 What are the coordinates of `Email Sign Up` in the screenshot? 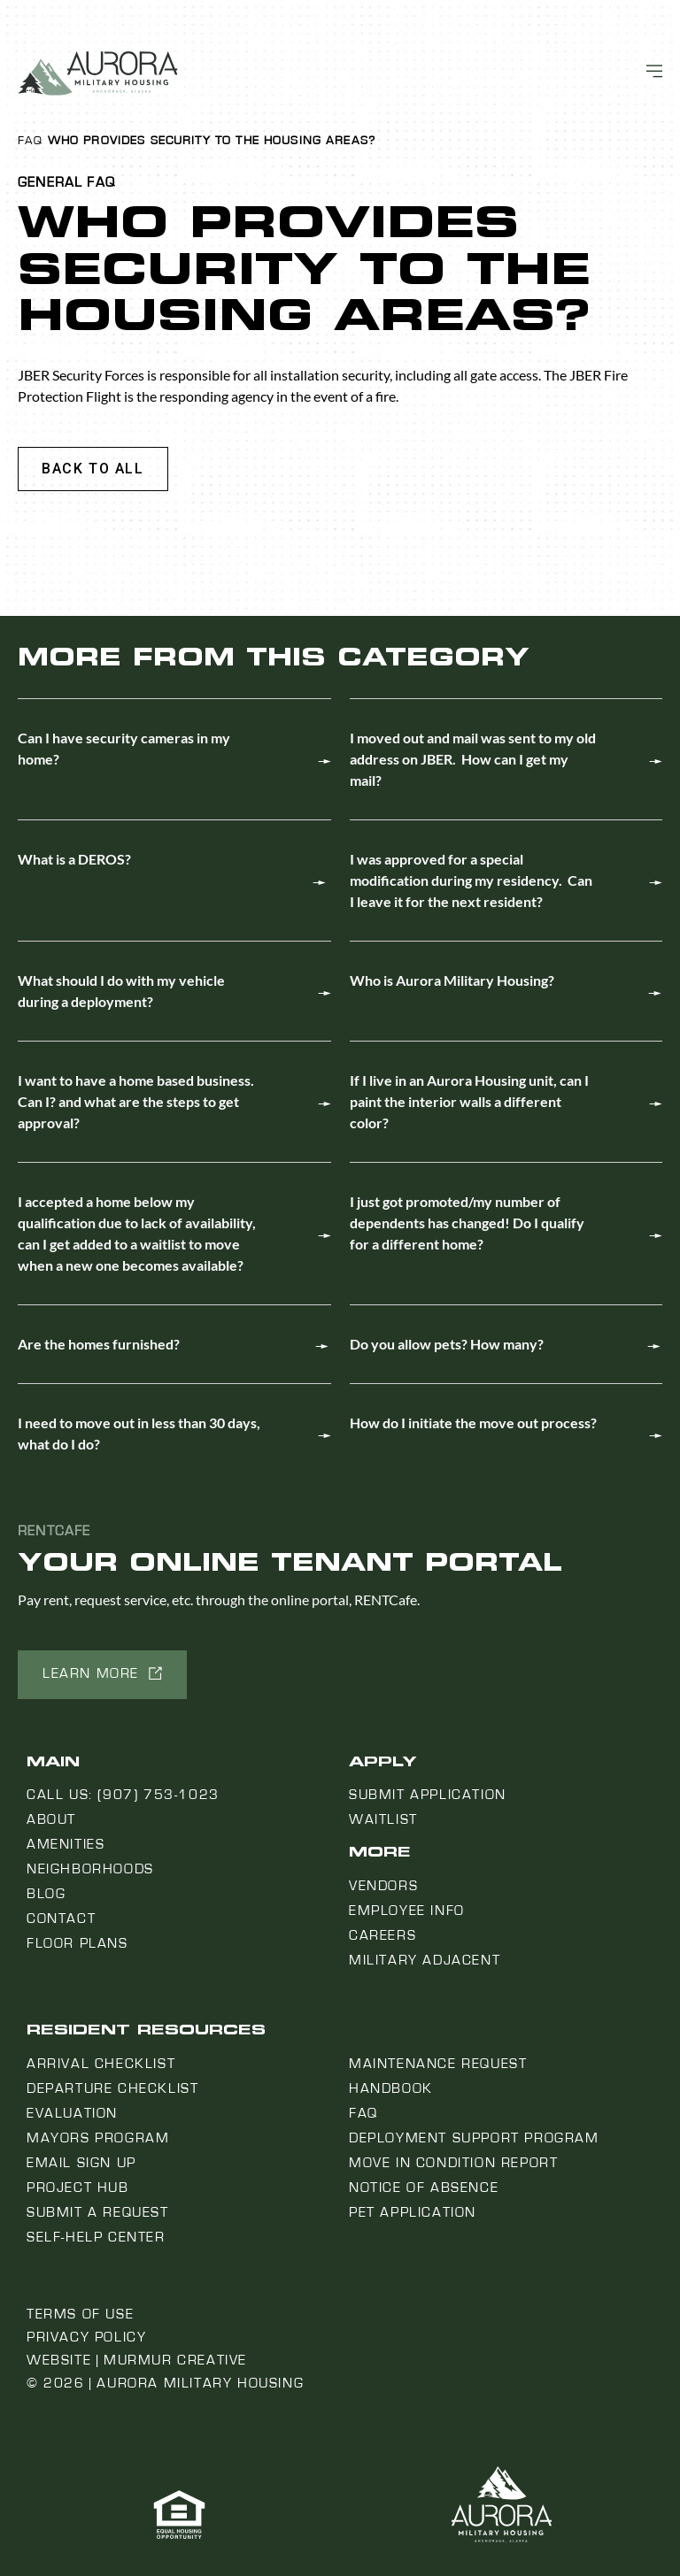 It's located at (81, 2163).